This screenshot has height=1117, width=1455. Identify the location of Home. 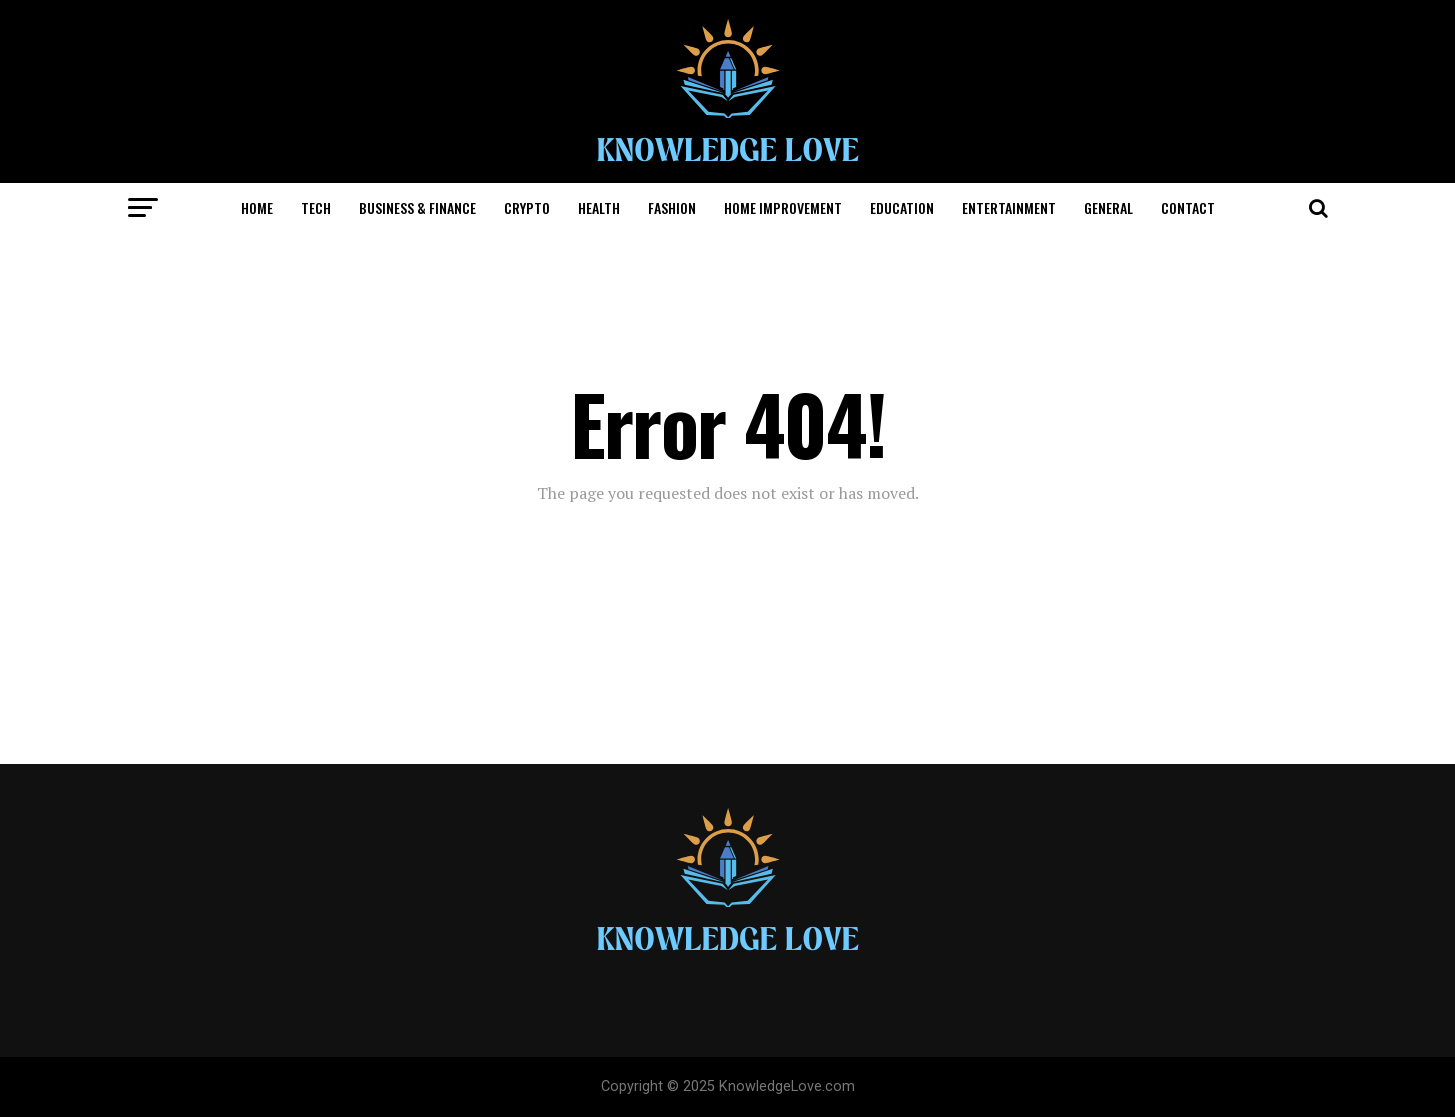
(257, 207).